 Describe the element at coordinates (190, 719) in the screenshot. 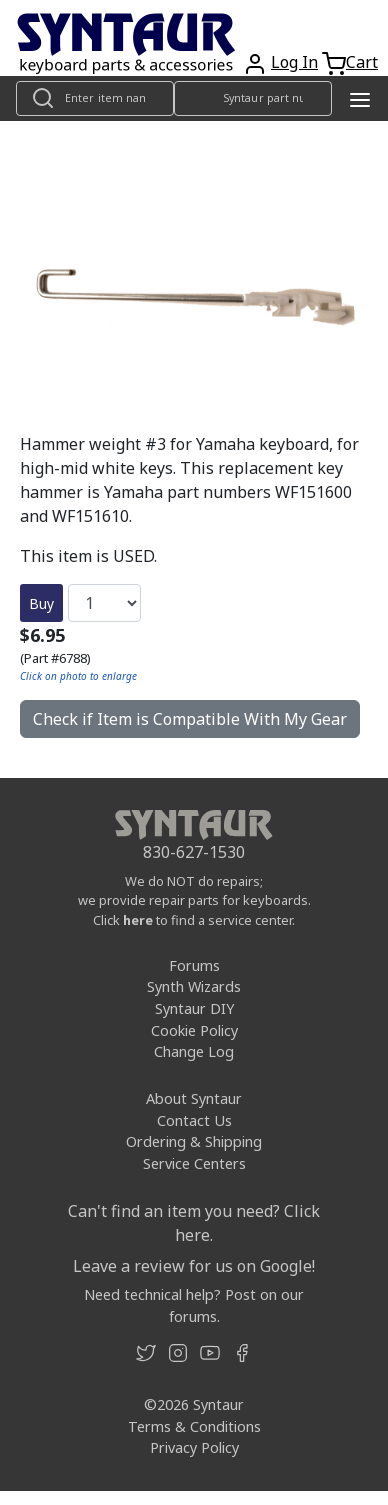

I see `Check if Item is Compatible With My Gear` at that location.